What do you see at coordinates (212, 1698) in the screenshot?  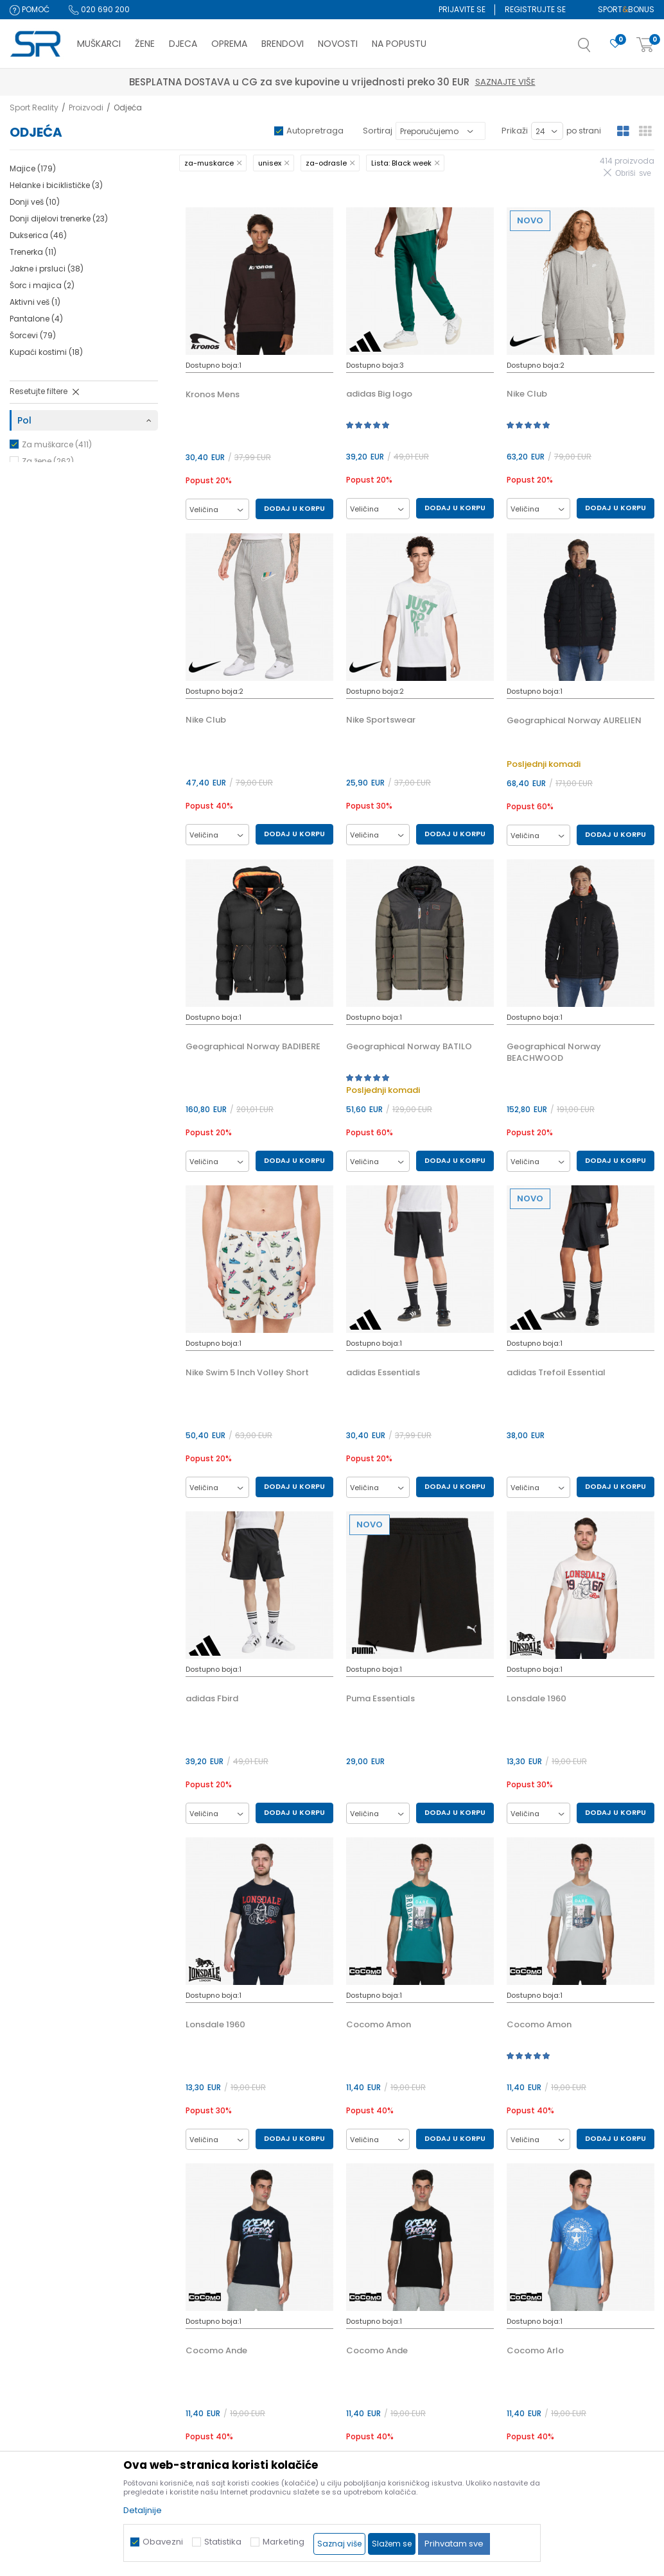 I see `adidas Fbird` at bounding box center [212, 1698].